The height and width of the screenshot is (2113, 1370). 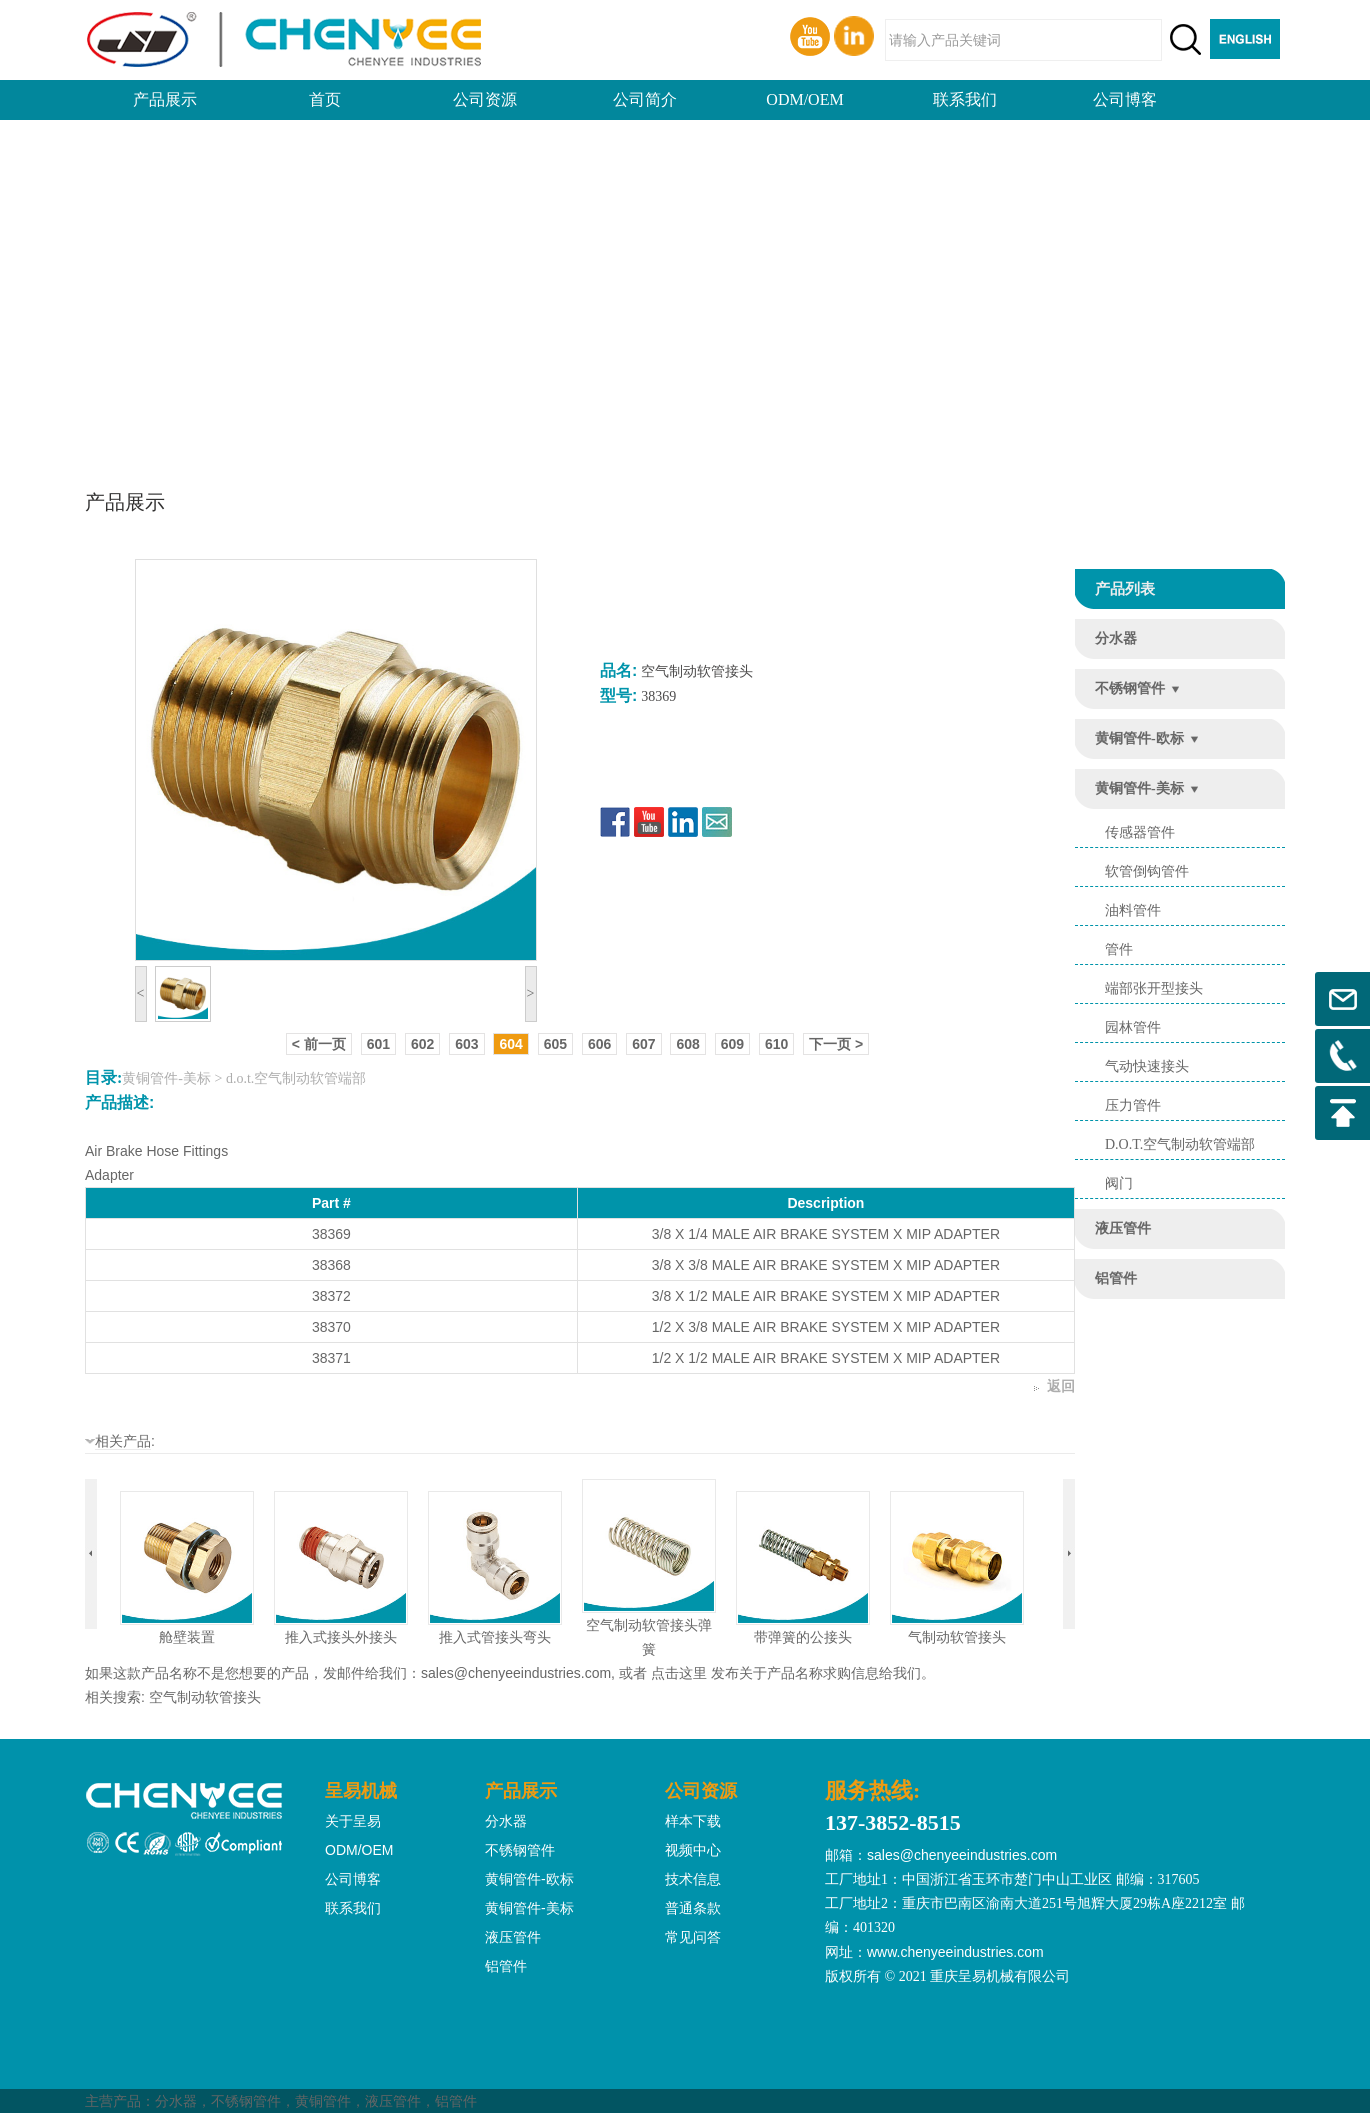 I want to click on 610, so click(x=776, y=1044).